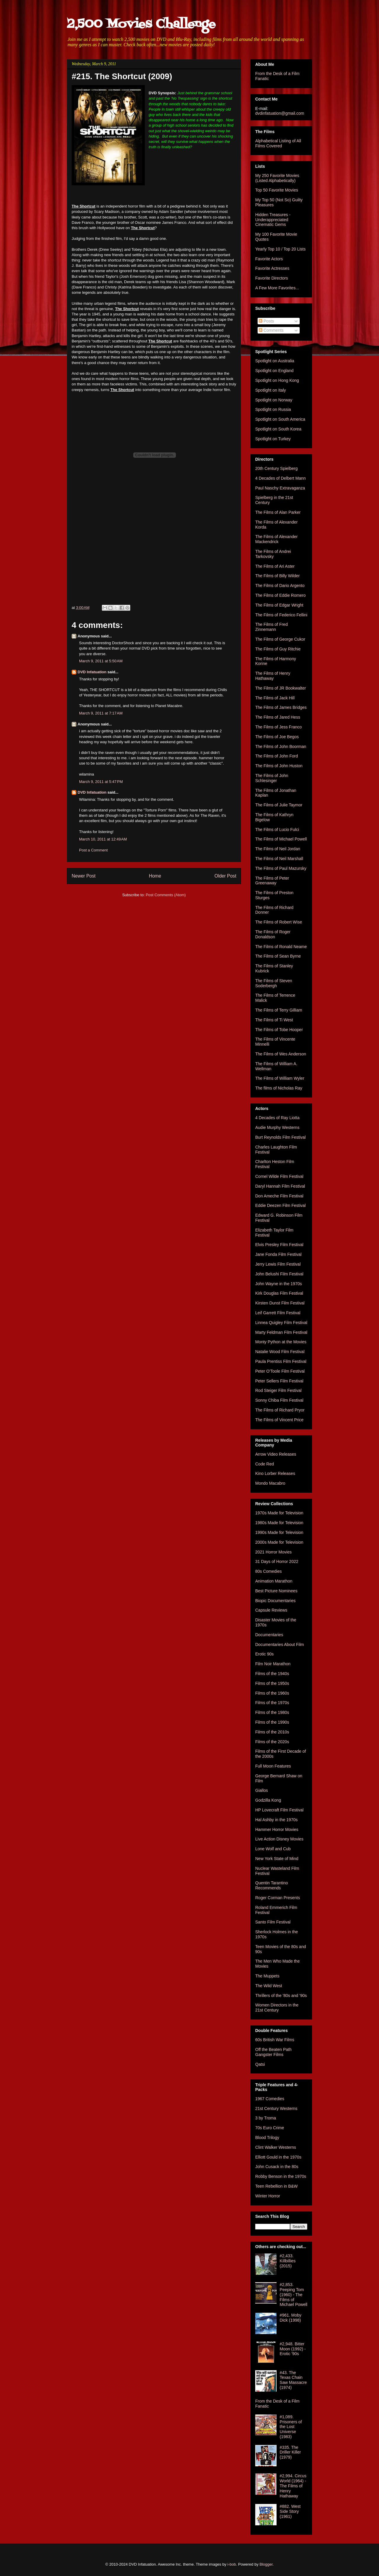  I want to click on Favorite Actors, so click(269, 258).